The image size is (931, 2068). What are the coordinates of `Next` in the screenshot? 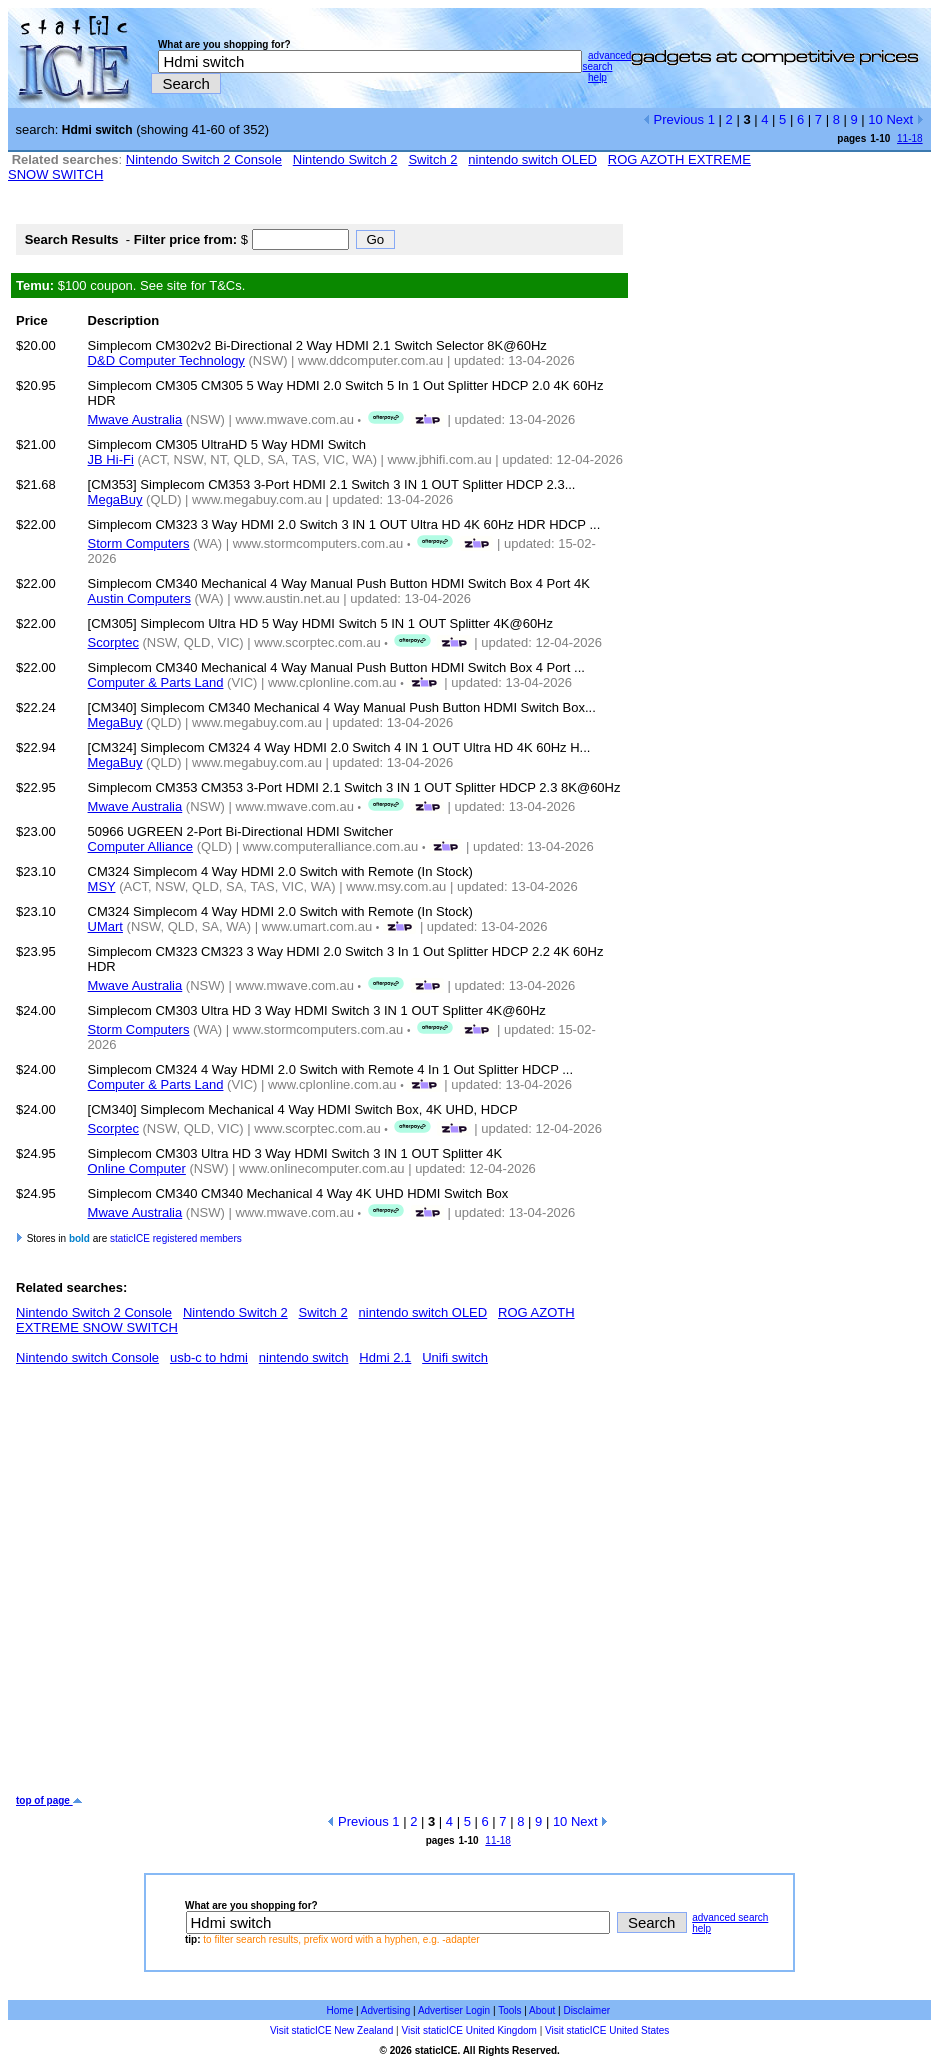 It's located at (904, 119).